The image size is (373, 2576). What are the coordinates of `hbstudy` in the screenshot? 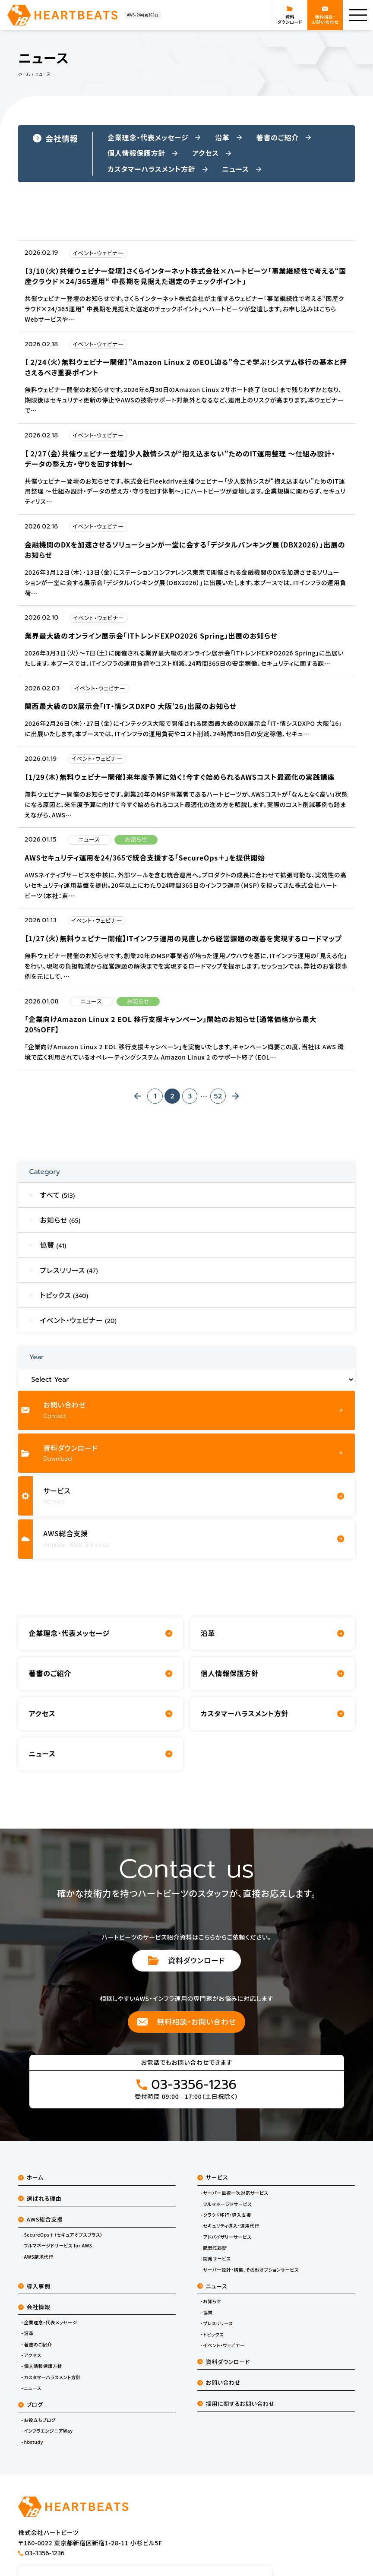 It's located at (33, 2450).